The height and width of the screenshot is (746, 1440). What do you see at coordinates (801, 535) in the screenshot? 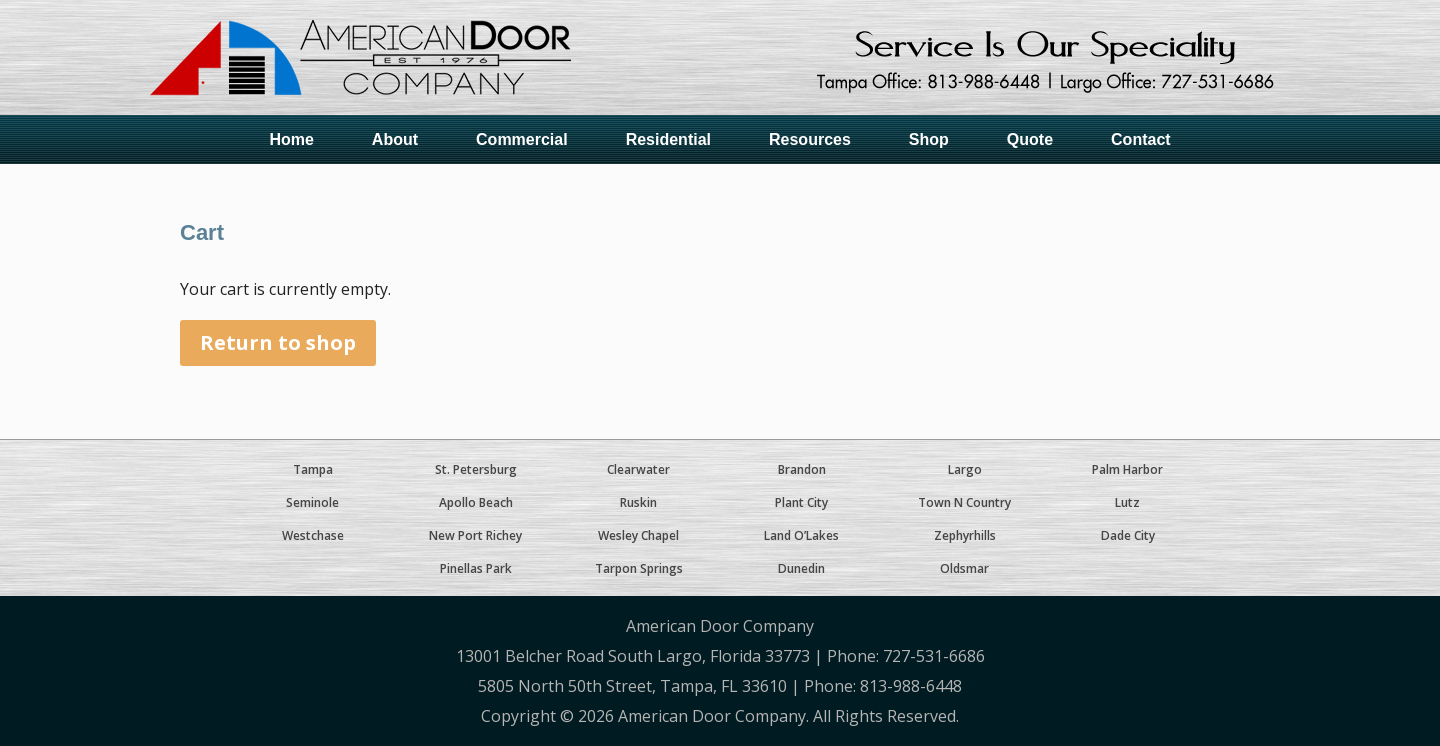
I see `Land O’Lakes` at bounding box center [801, 535].